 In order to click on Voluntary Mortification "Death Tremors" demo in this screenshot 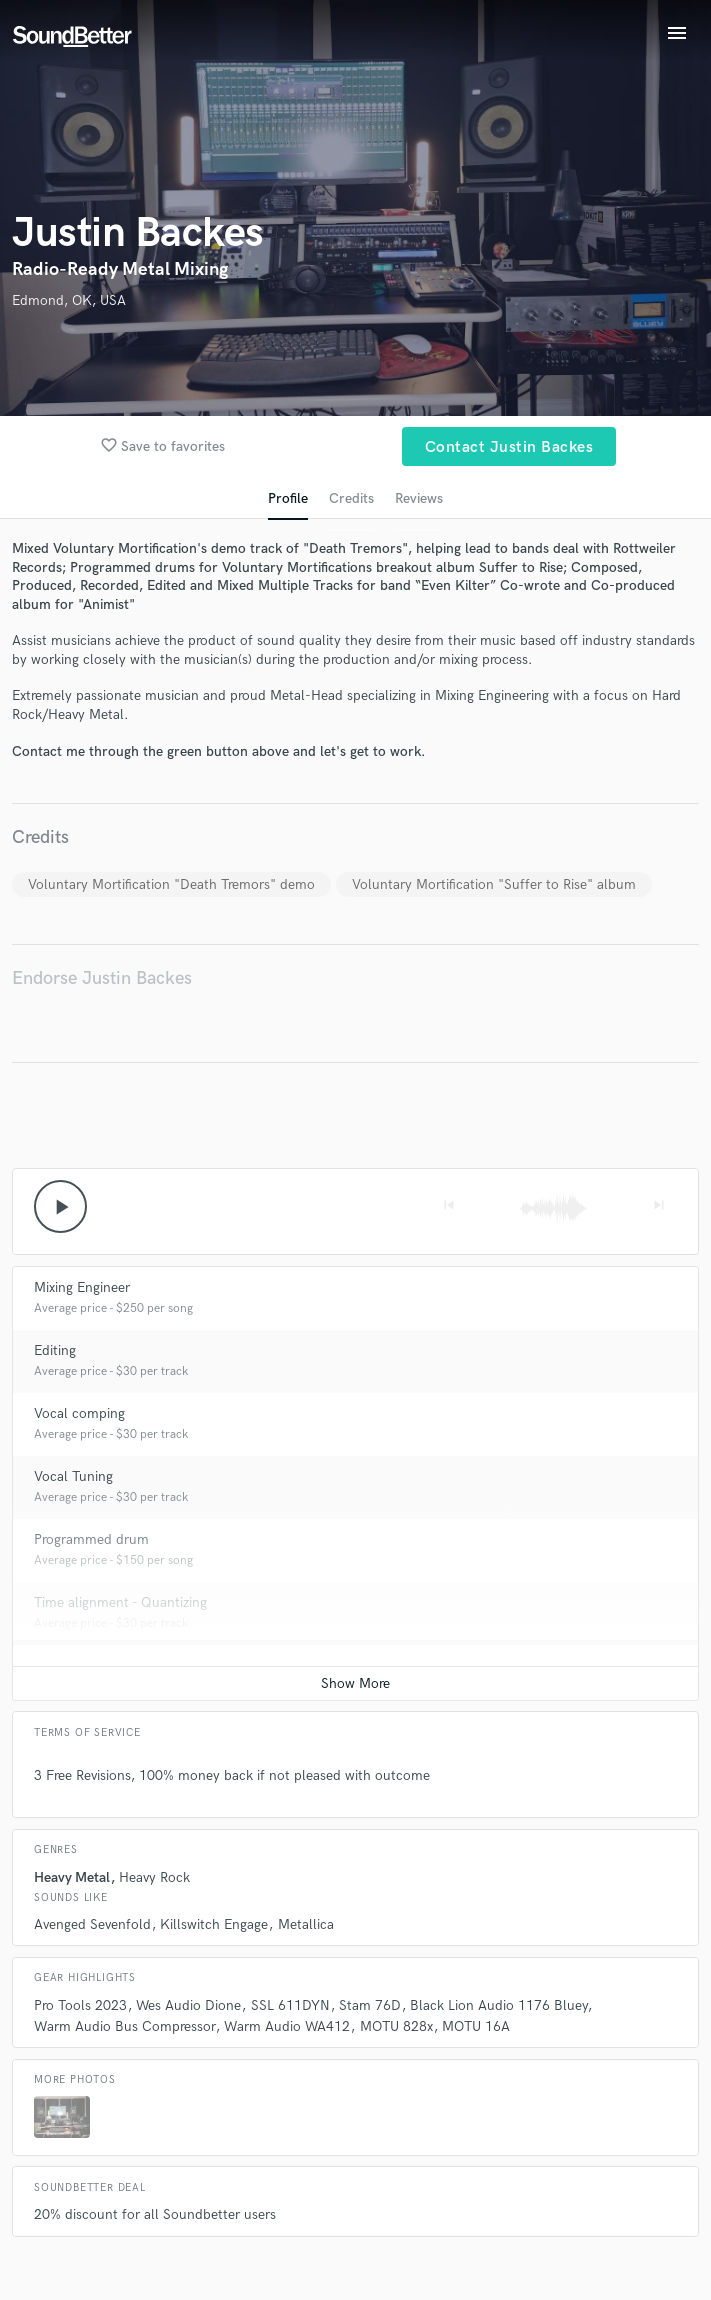, I will do `click(171, 884)`.